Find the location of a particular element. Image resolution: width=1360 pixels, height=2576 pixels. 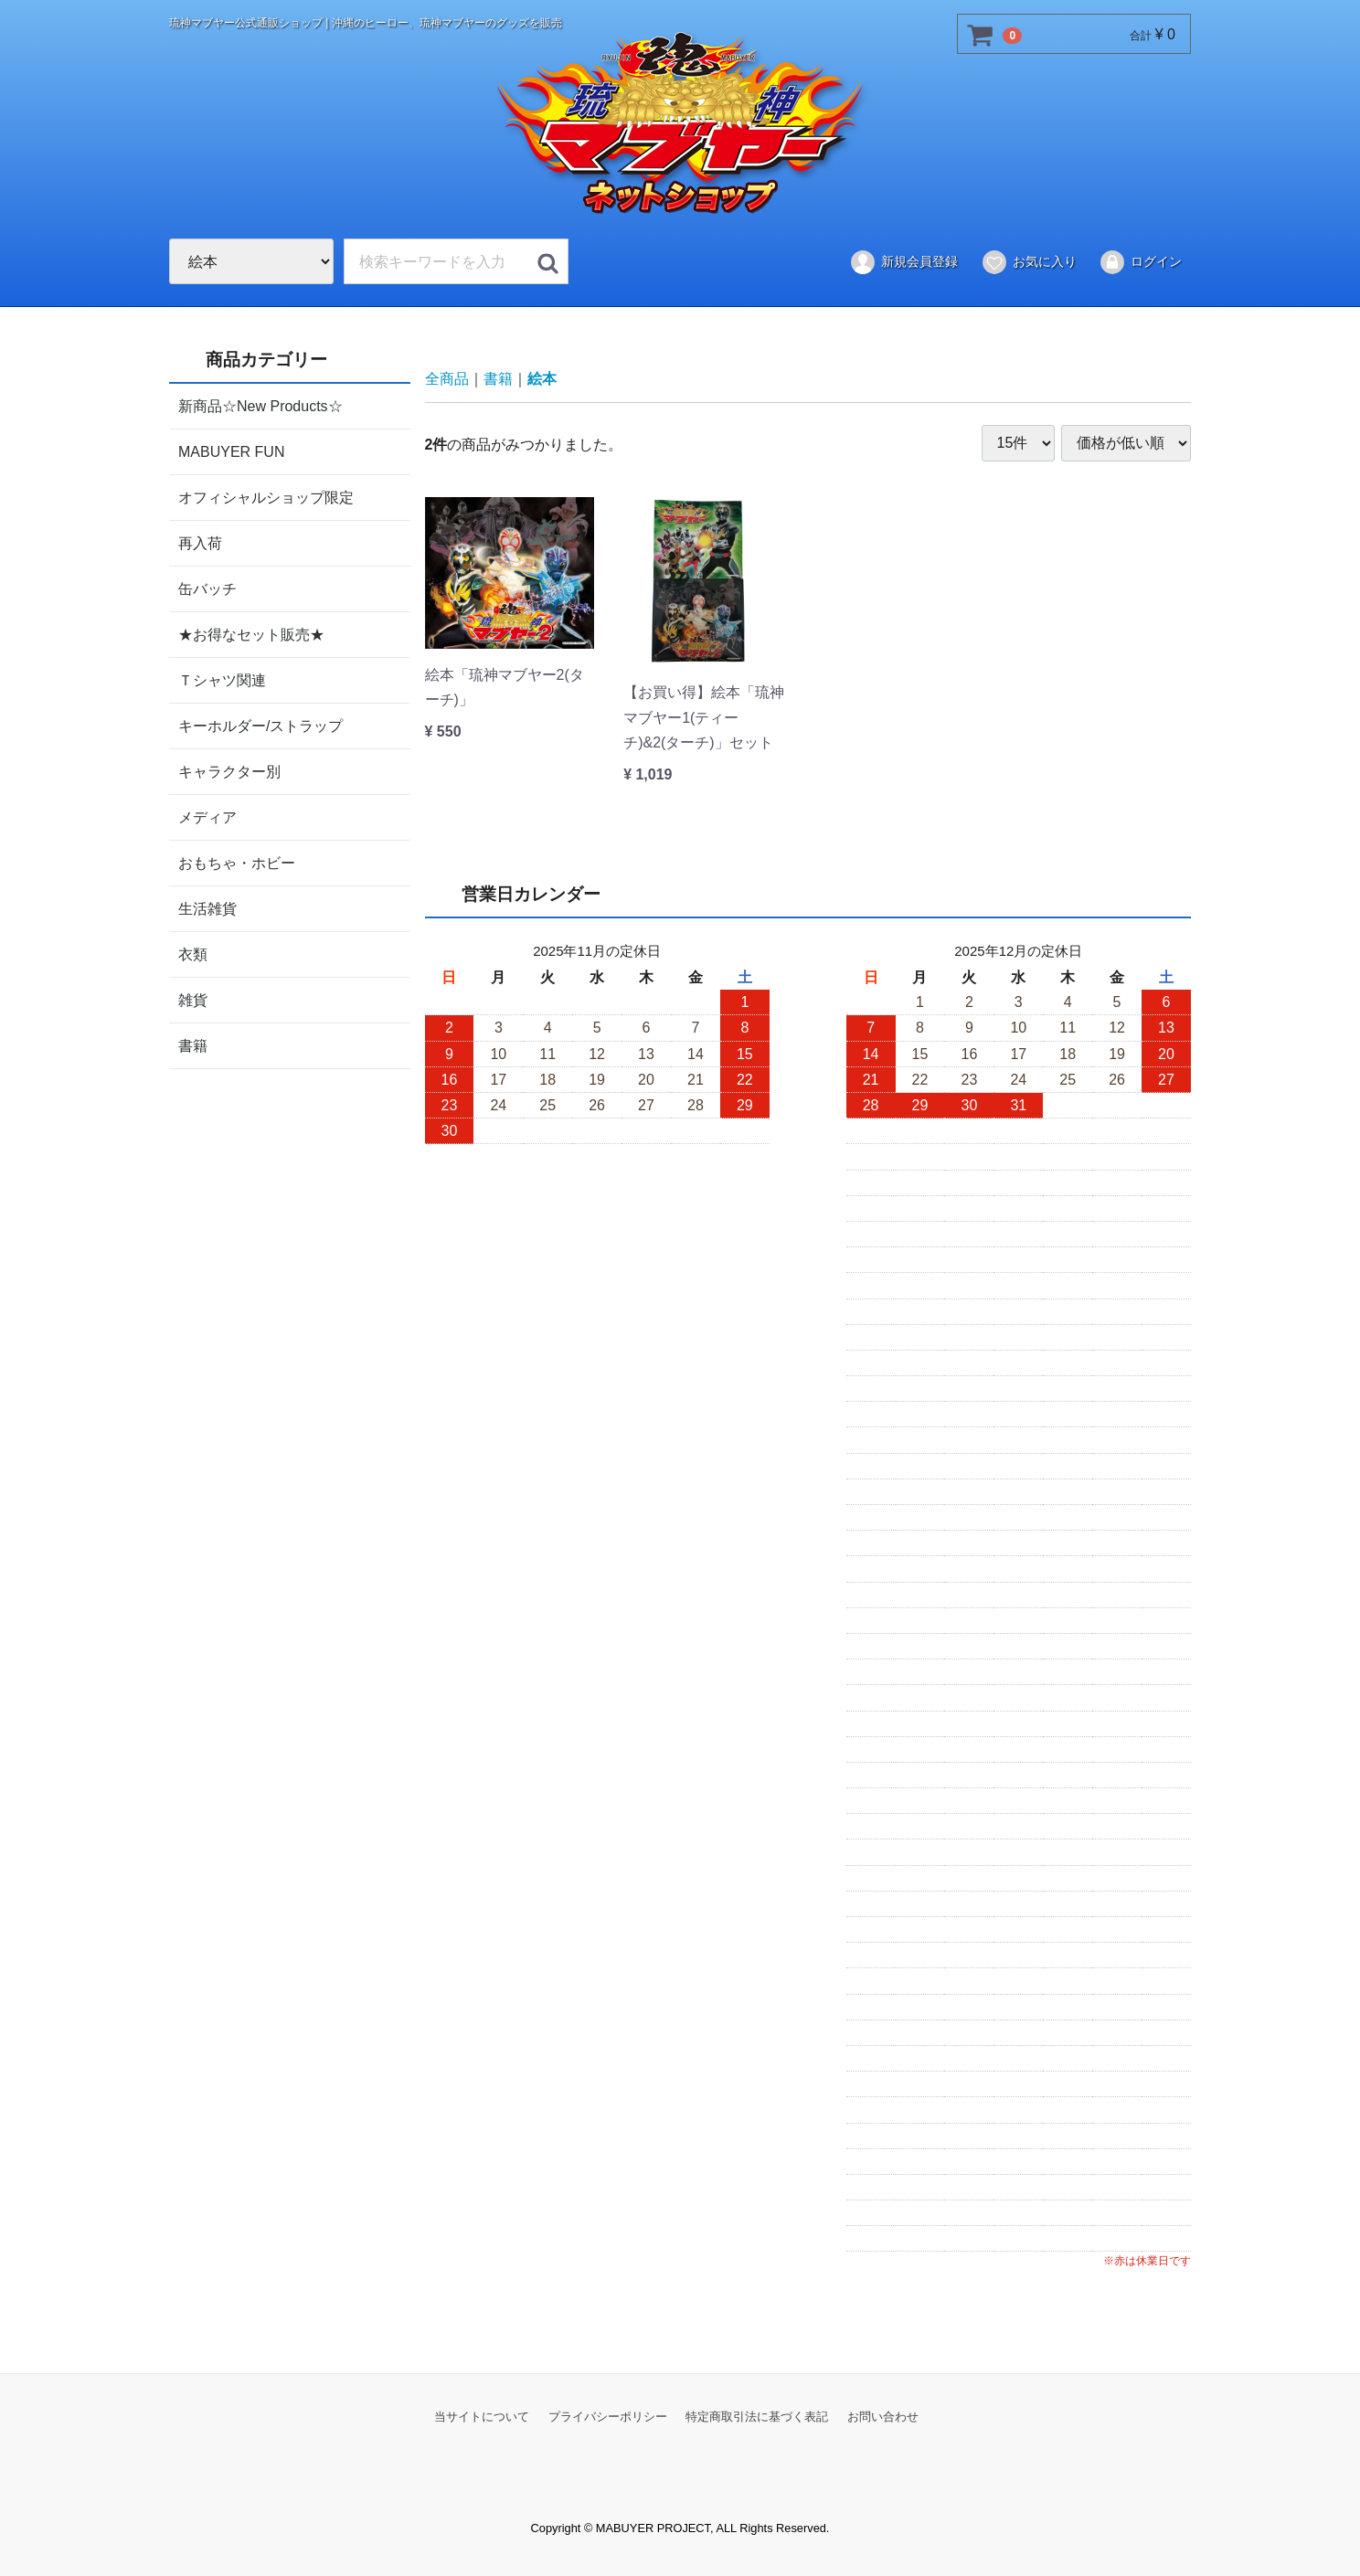

再入荷 is located at coordinates (200, 542).